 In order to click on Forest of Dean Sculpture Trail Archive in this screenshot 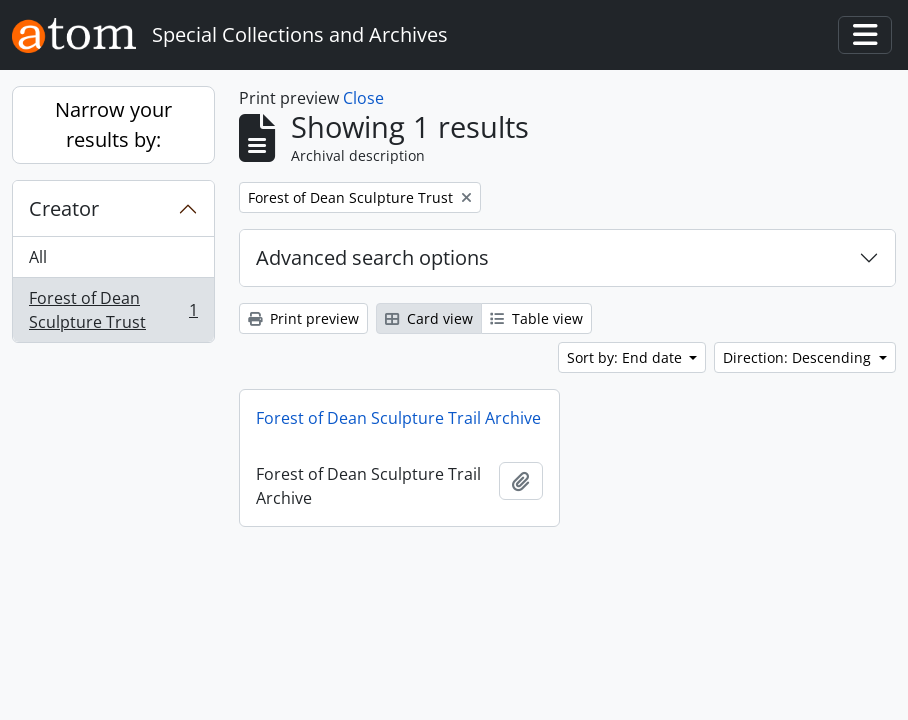, I will do `click(398, 418)`.